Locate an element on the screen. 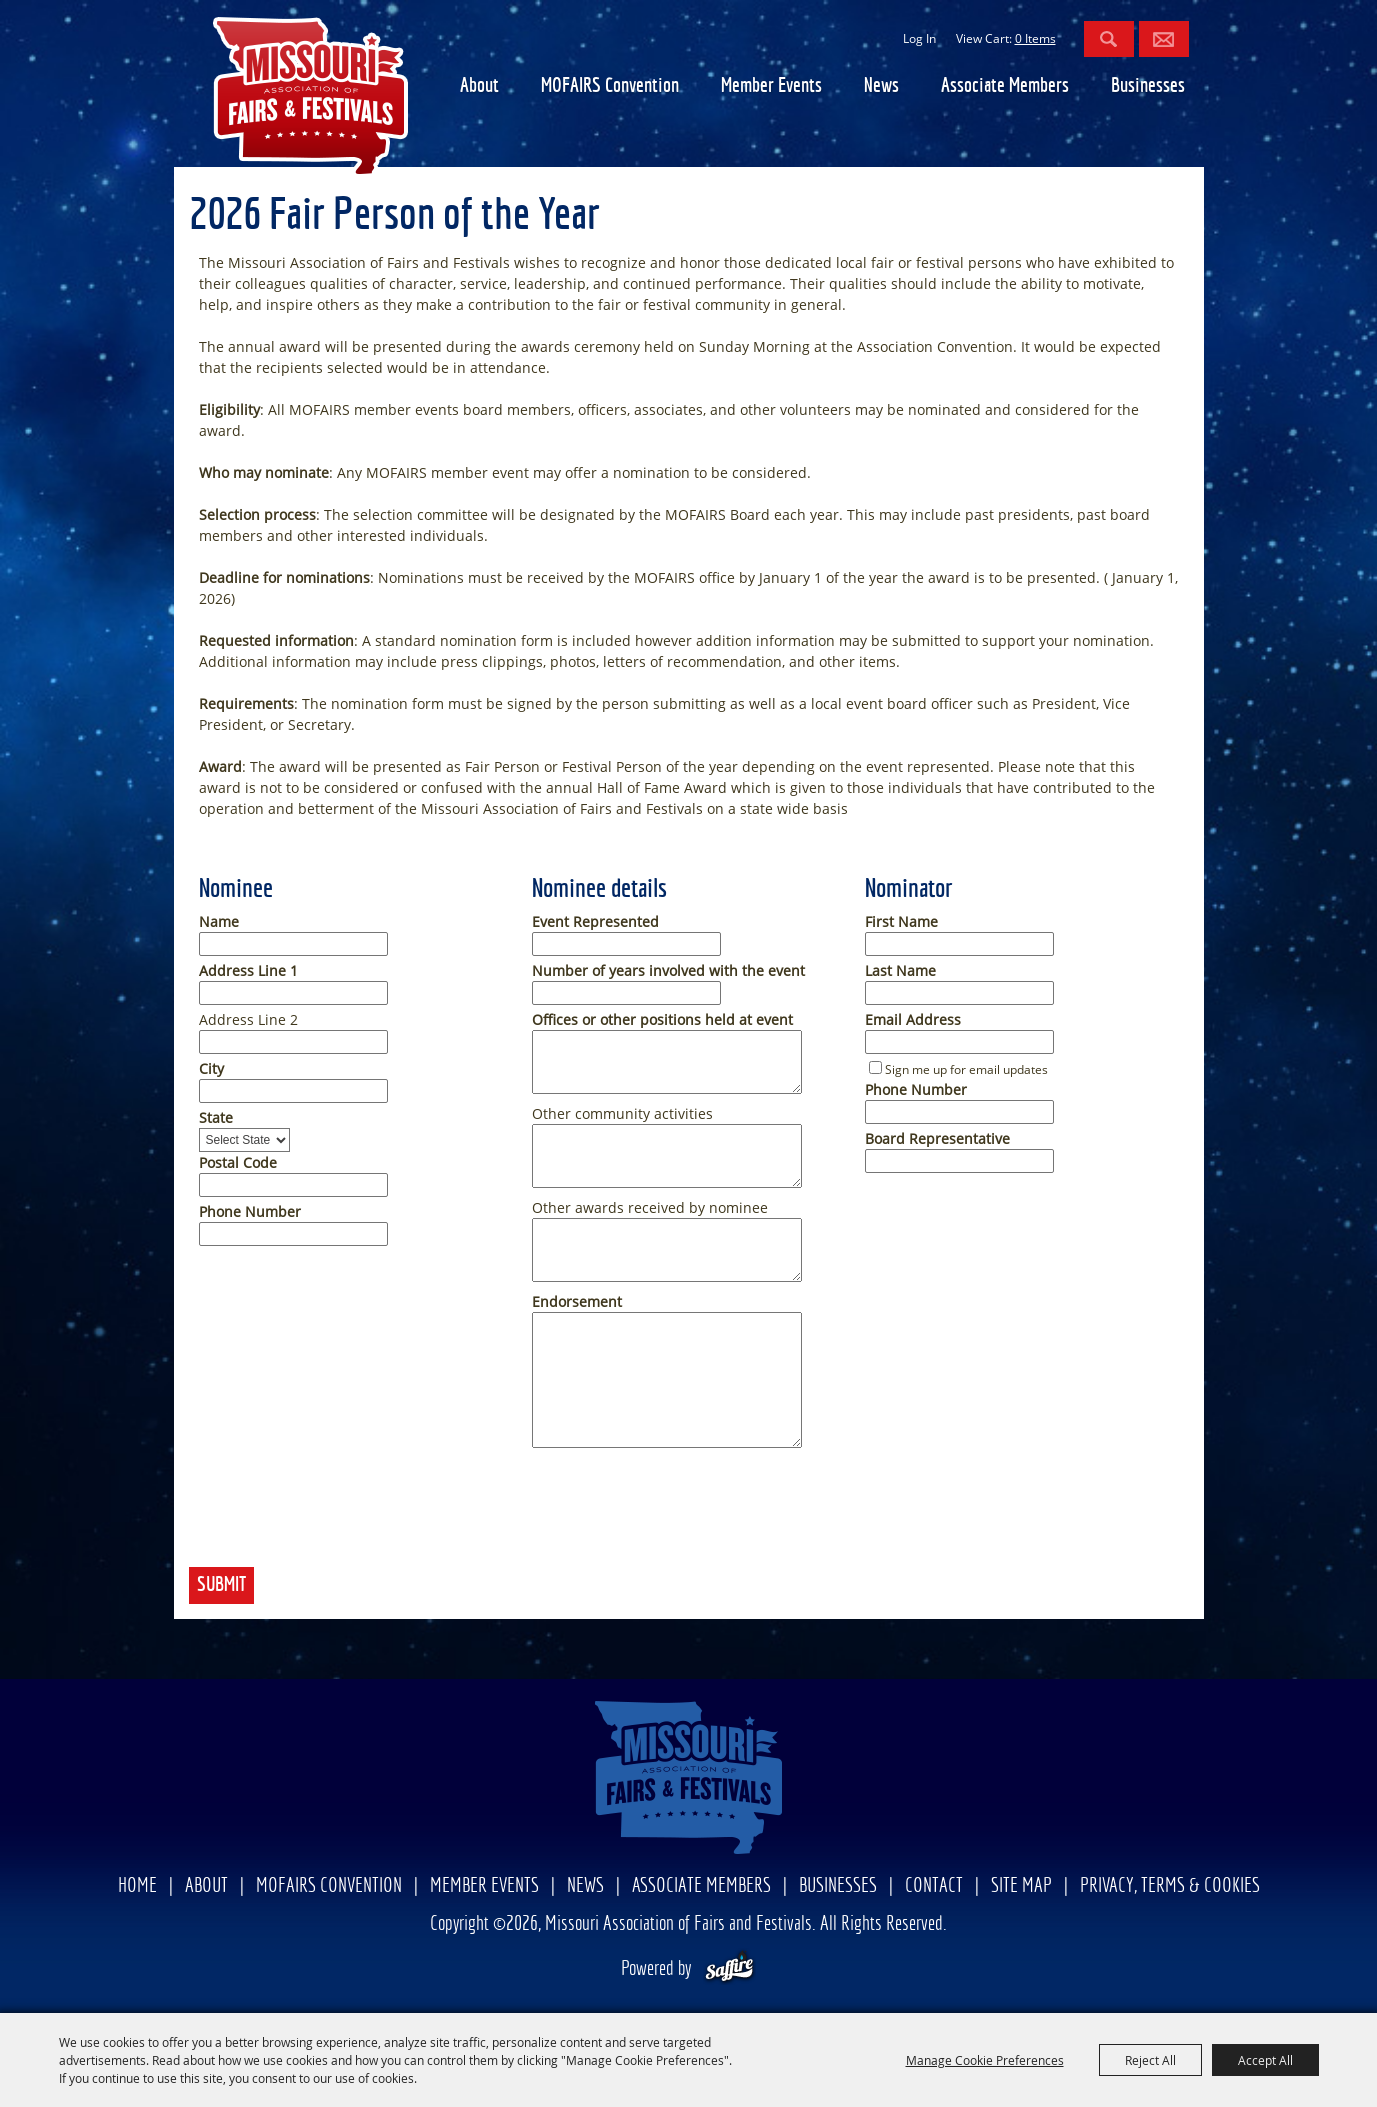  Address Line 1 is located at coordinates (248, 970).